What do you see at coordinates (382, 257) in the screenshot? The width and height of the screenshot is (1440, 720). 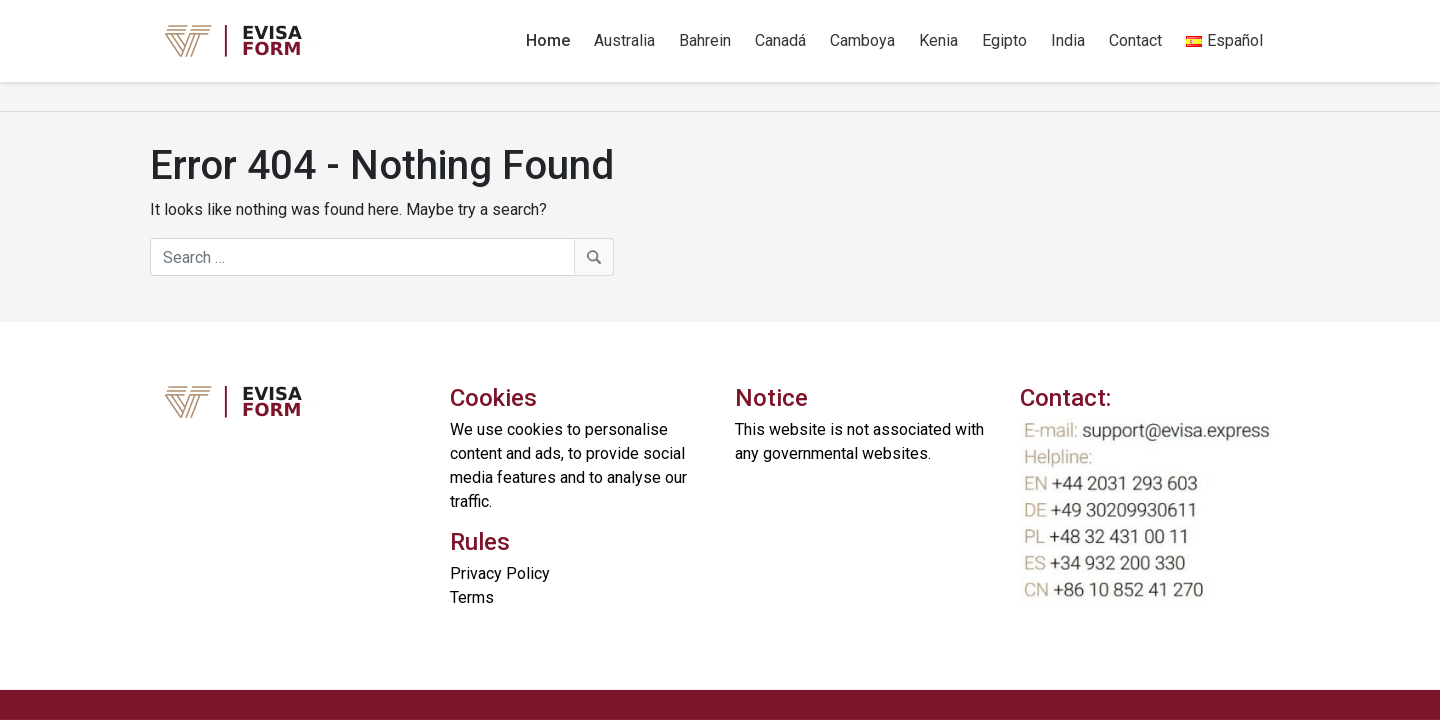 I see `[Search]` at bounding box center [382, 257].